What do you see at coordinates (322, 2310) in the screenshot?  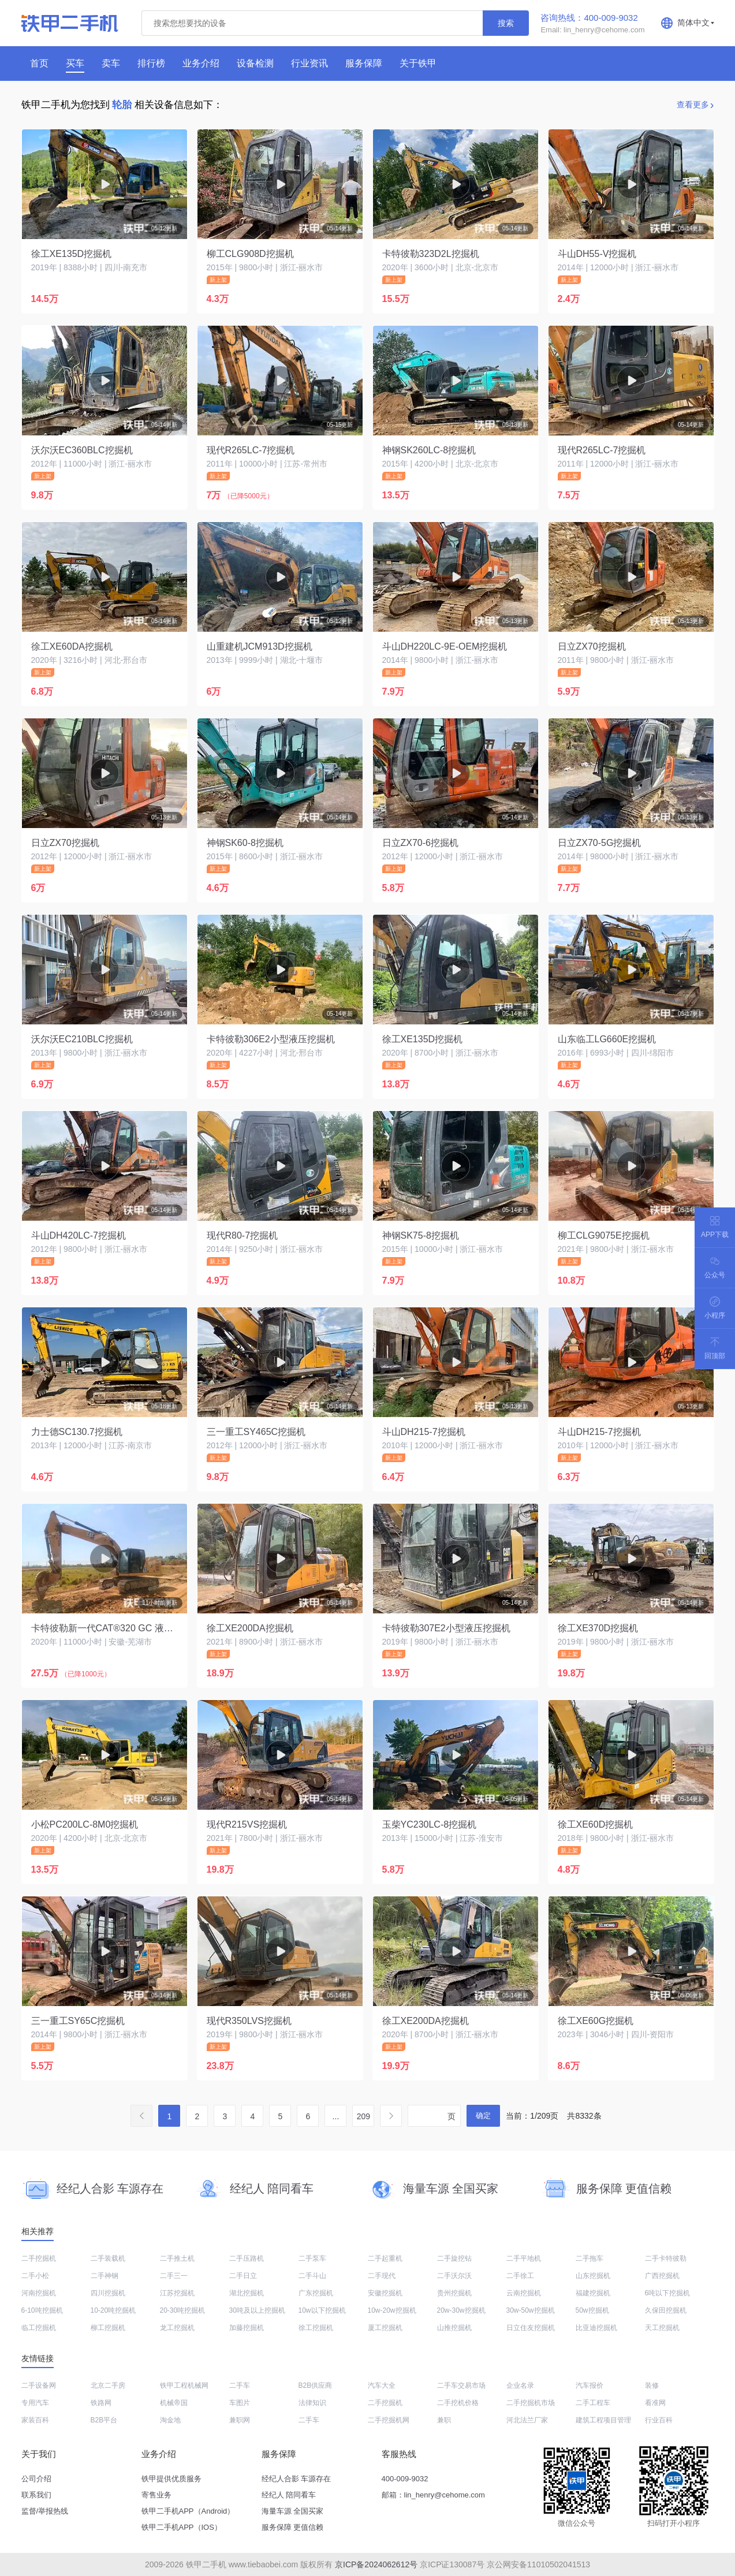 I see `10w以下挖掘机` at bounding box center [322, 2310].